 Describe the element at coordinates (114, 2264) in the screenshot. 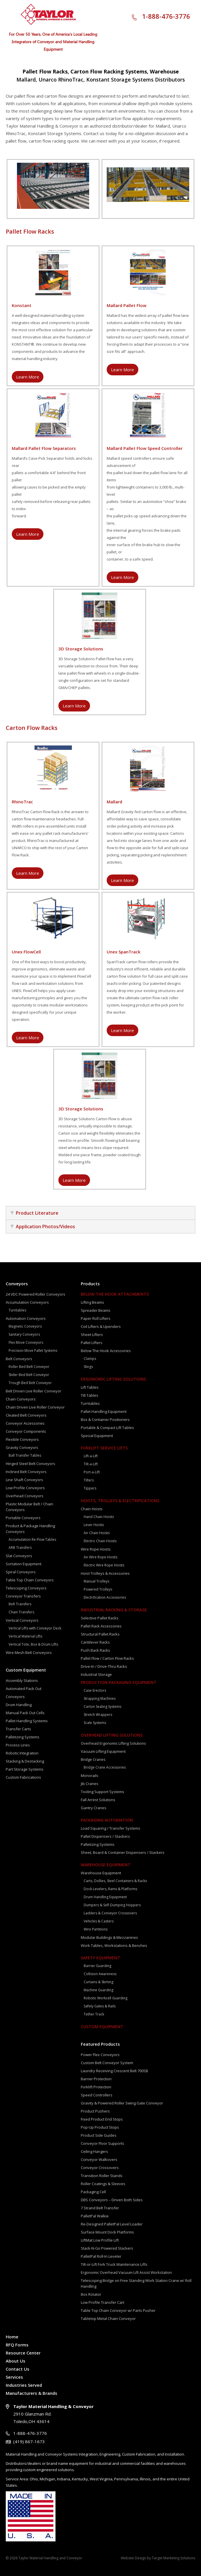

I see `Tilt-or-Lift Fork Truck Maintenance Lifts` at that location.